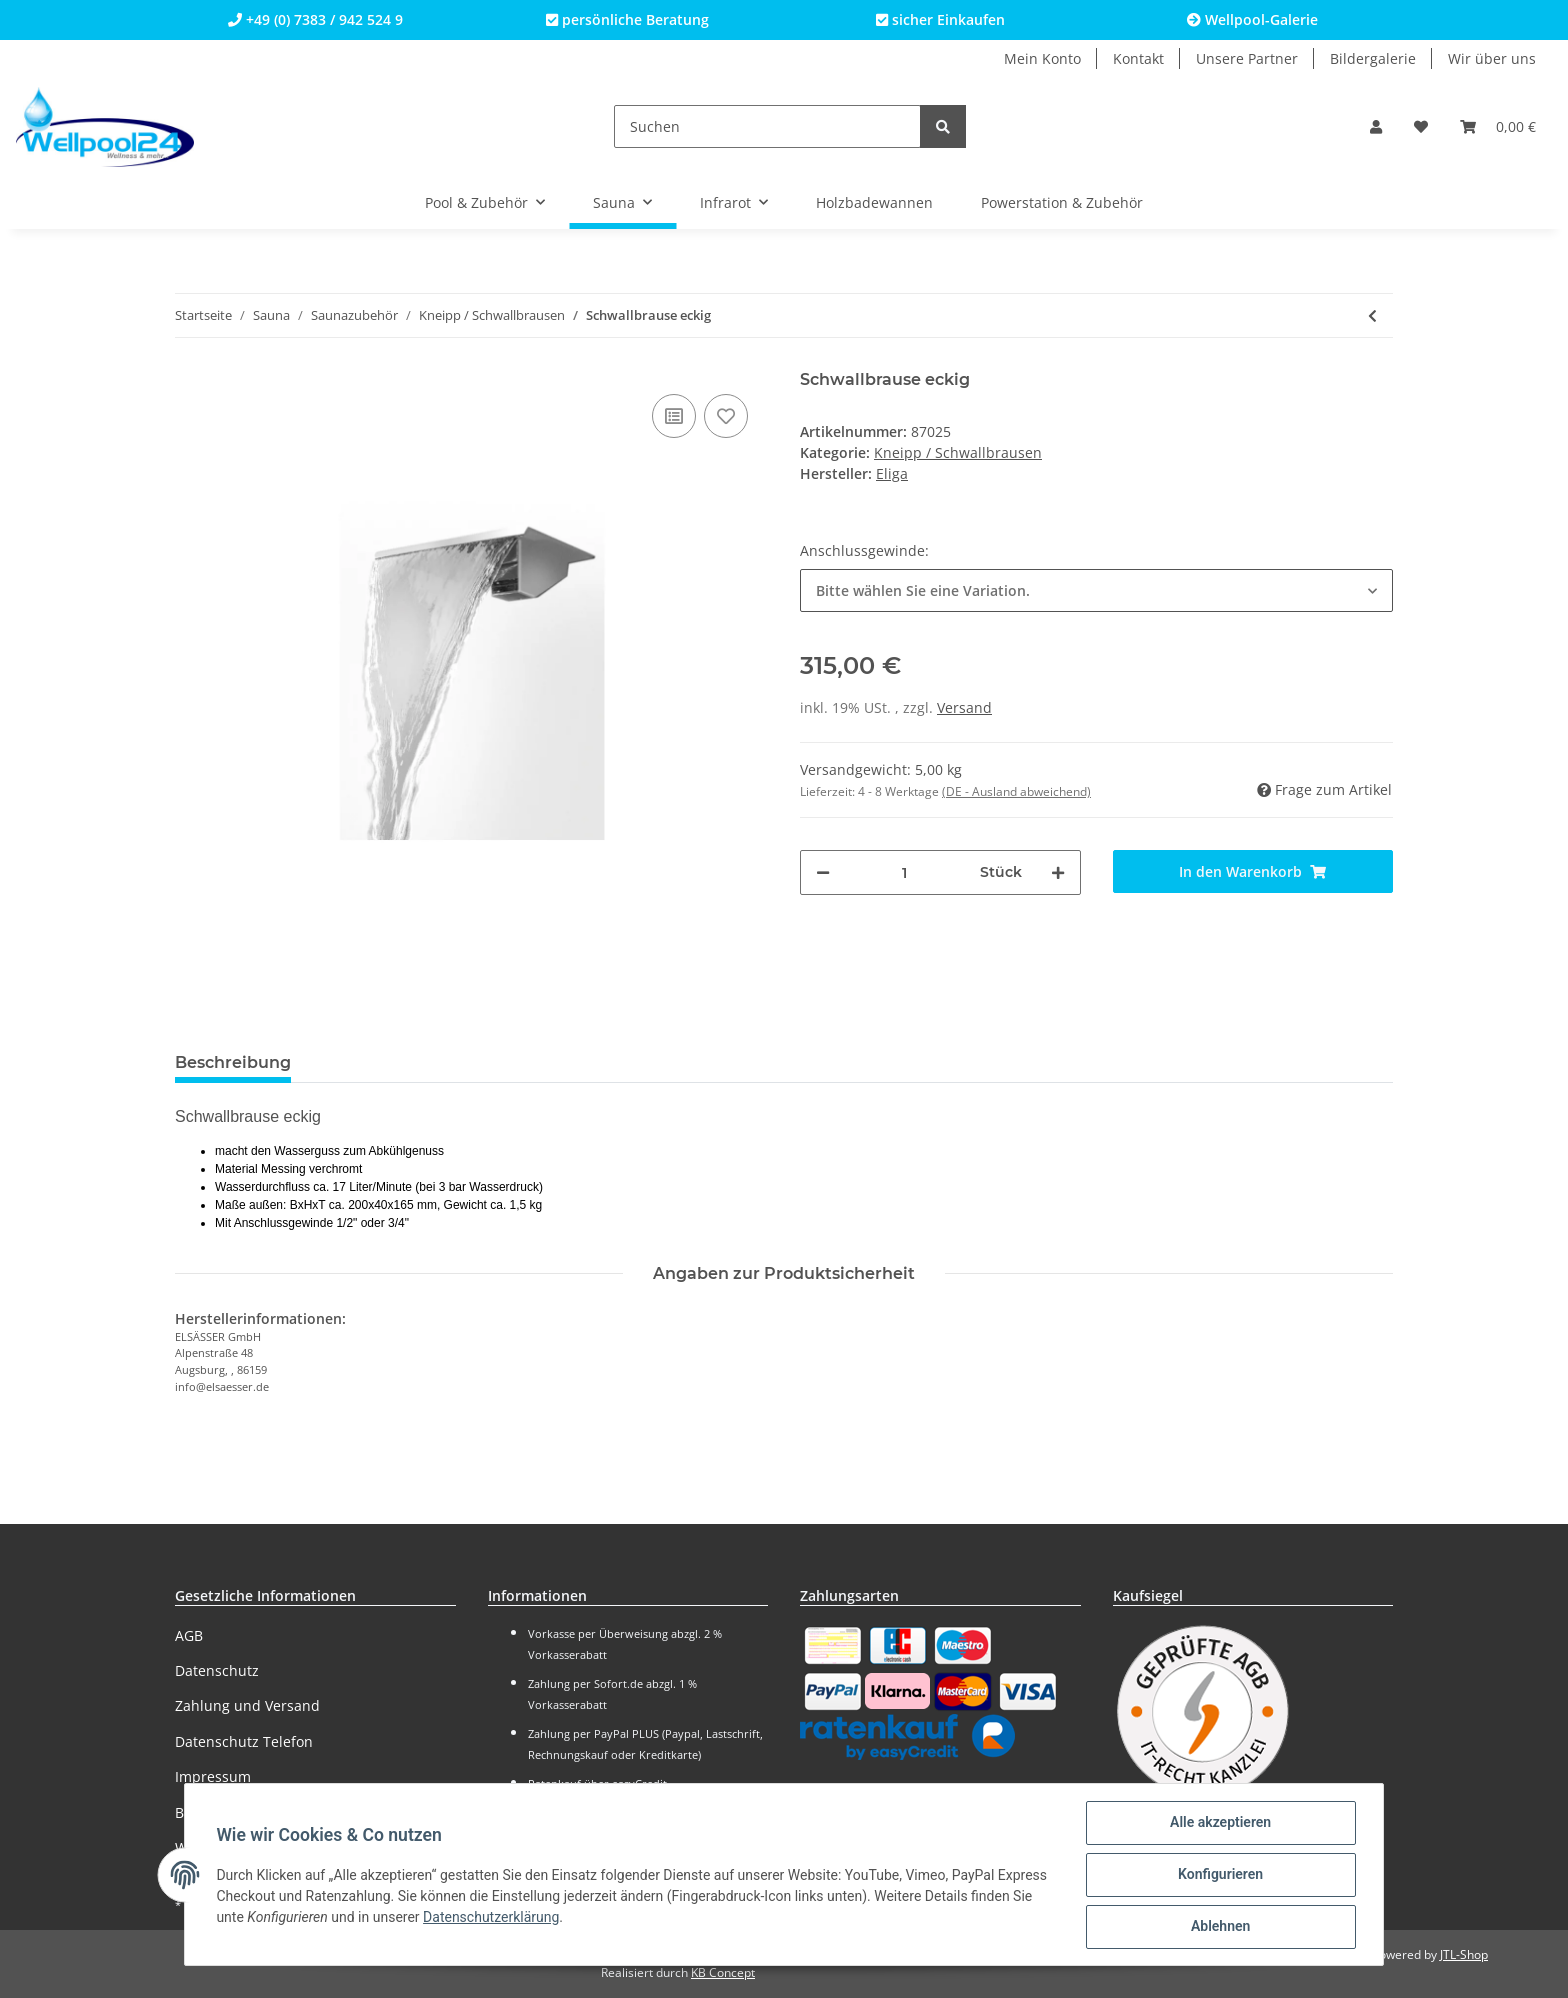 The image size is (1568, 1998). What do you see at coordinates (1138, 58) in the screenshot?
I see `Kontakt` at bounding box center [1138, 58].